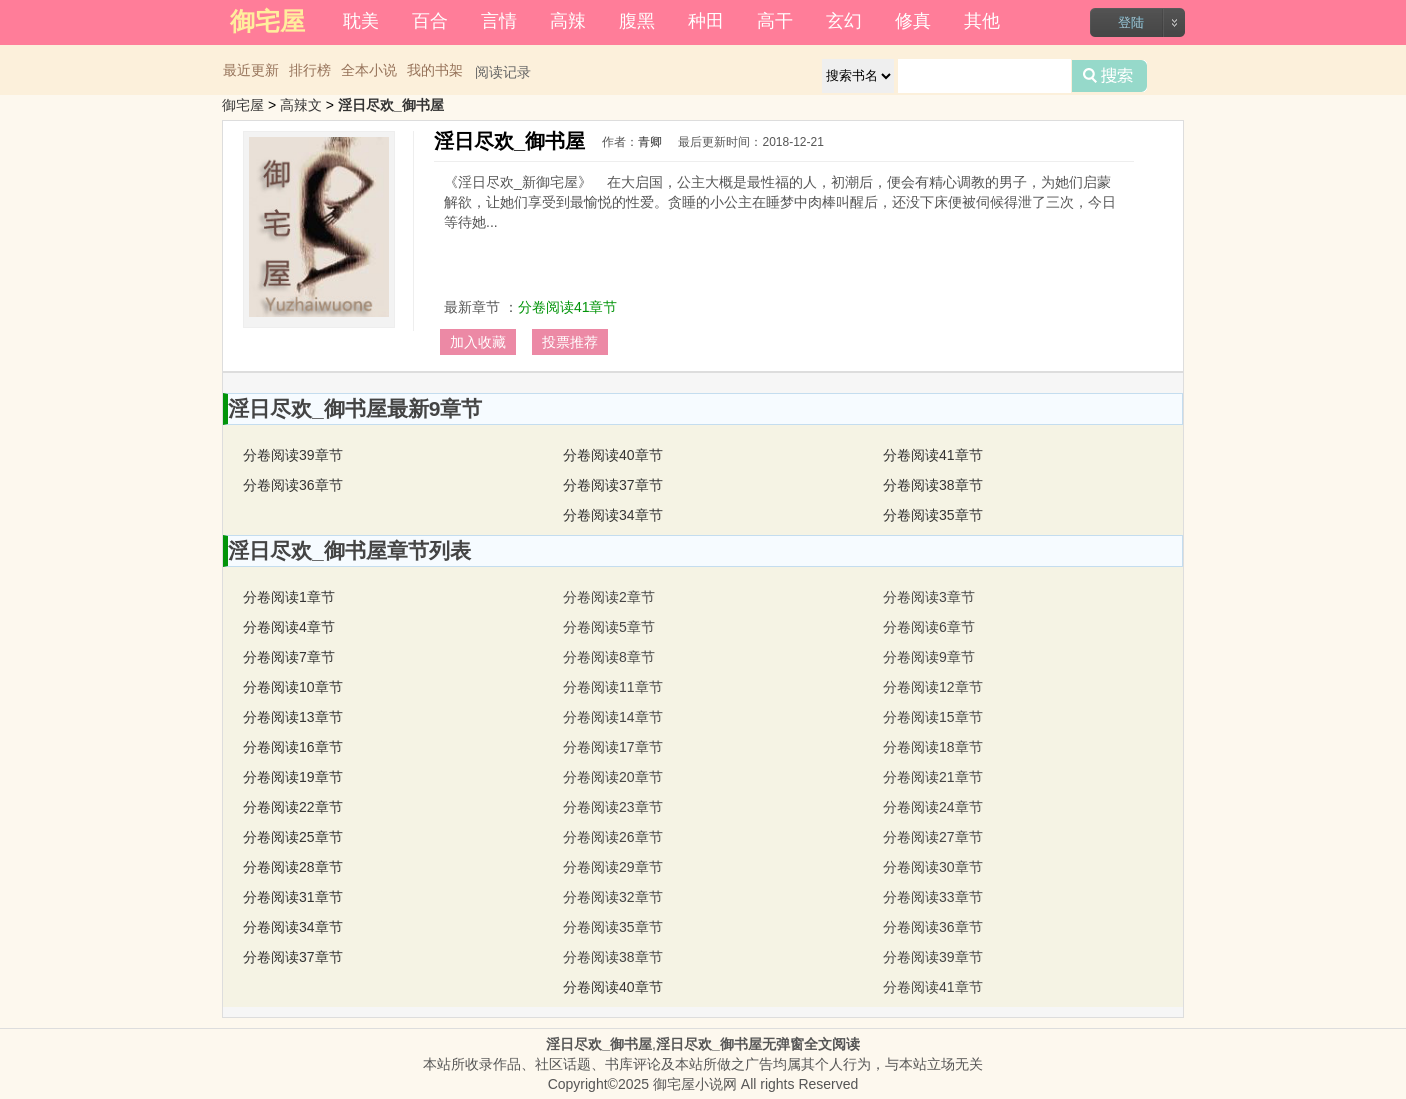 The width and height of the screenshot is (1406, 1099). I want to click on 高辣文, so click(301, 105).